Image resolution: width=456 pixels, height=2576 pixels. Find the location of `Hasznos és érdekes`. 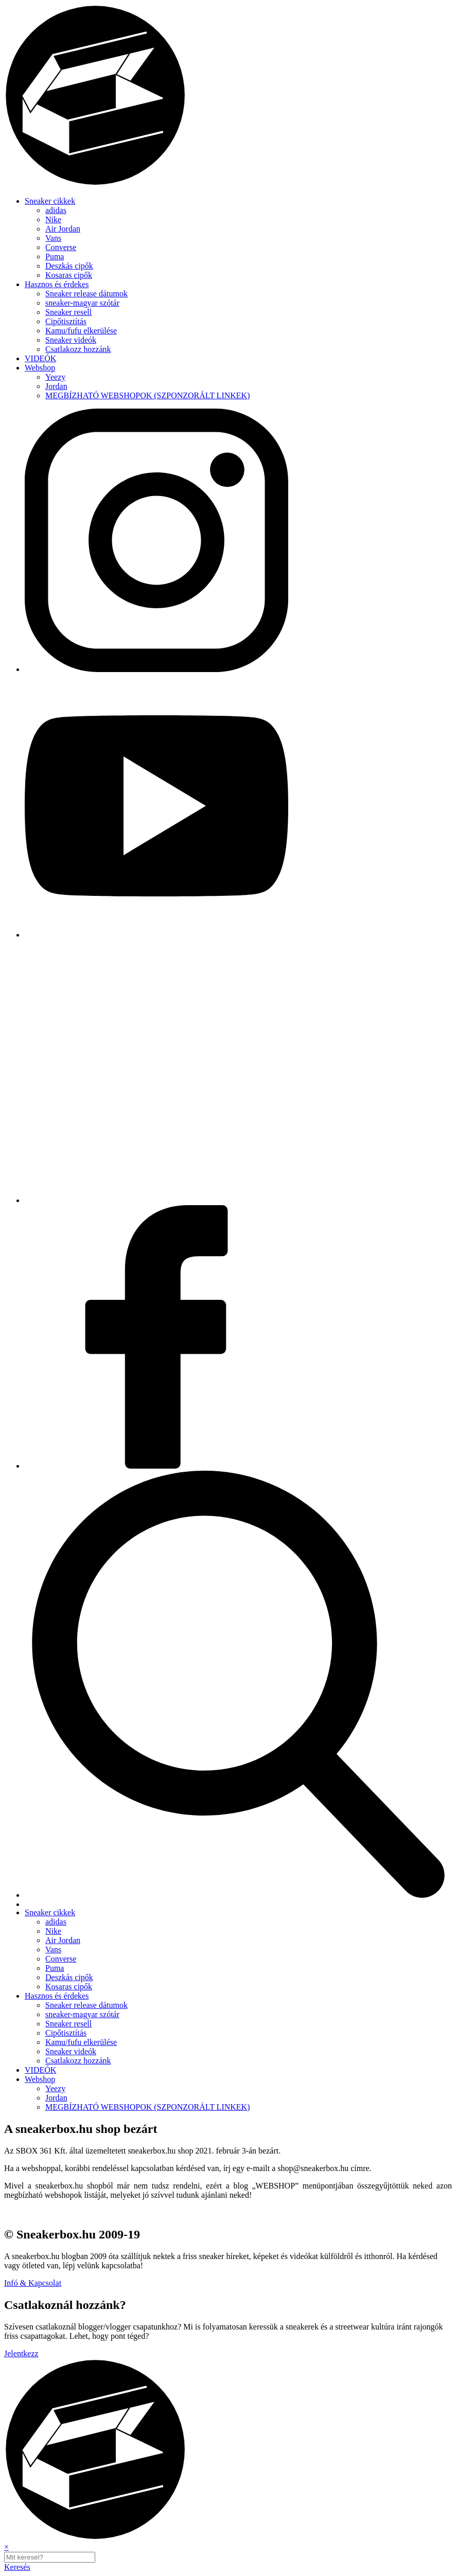

Hasznos és érdekes is located at coordinates (57, 284).